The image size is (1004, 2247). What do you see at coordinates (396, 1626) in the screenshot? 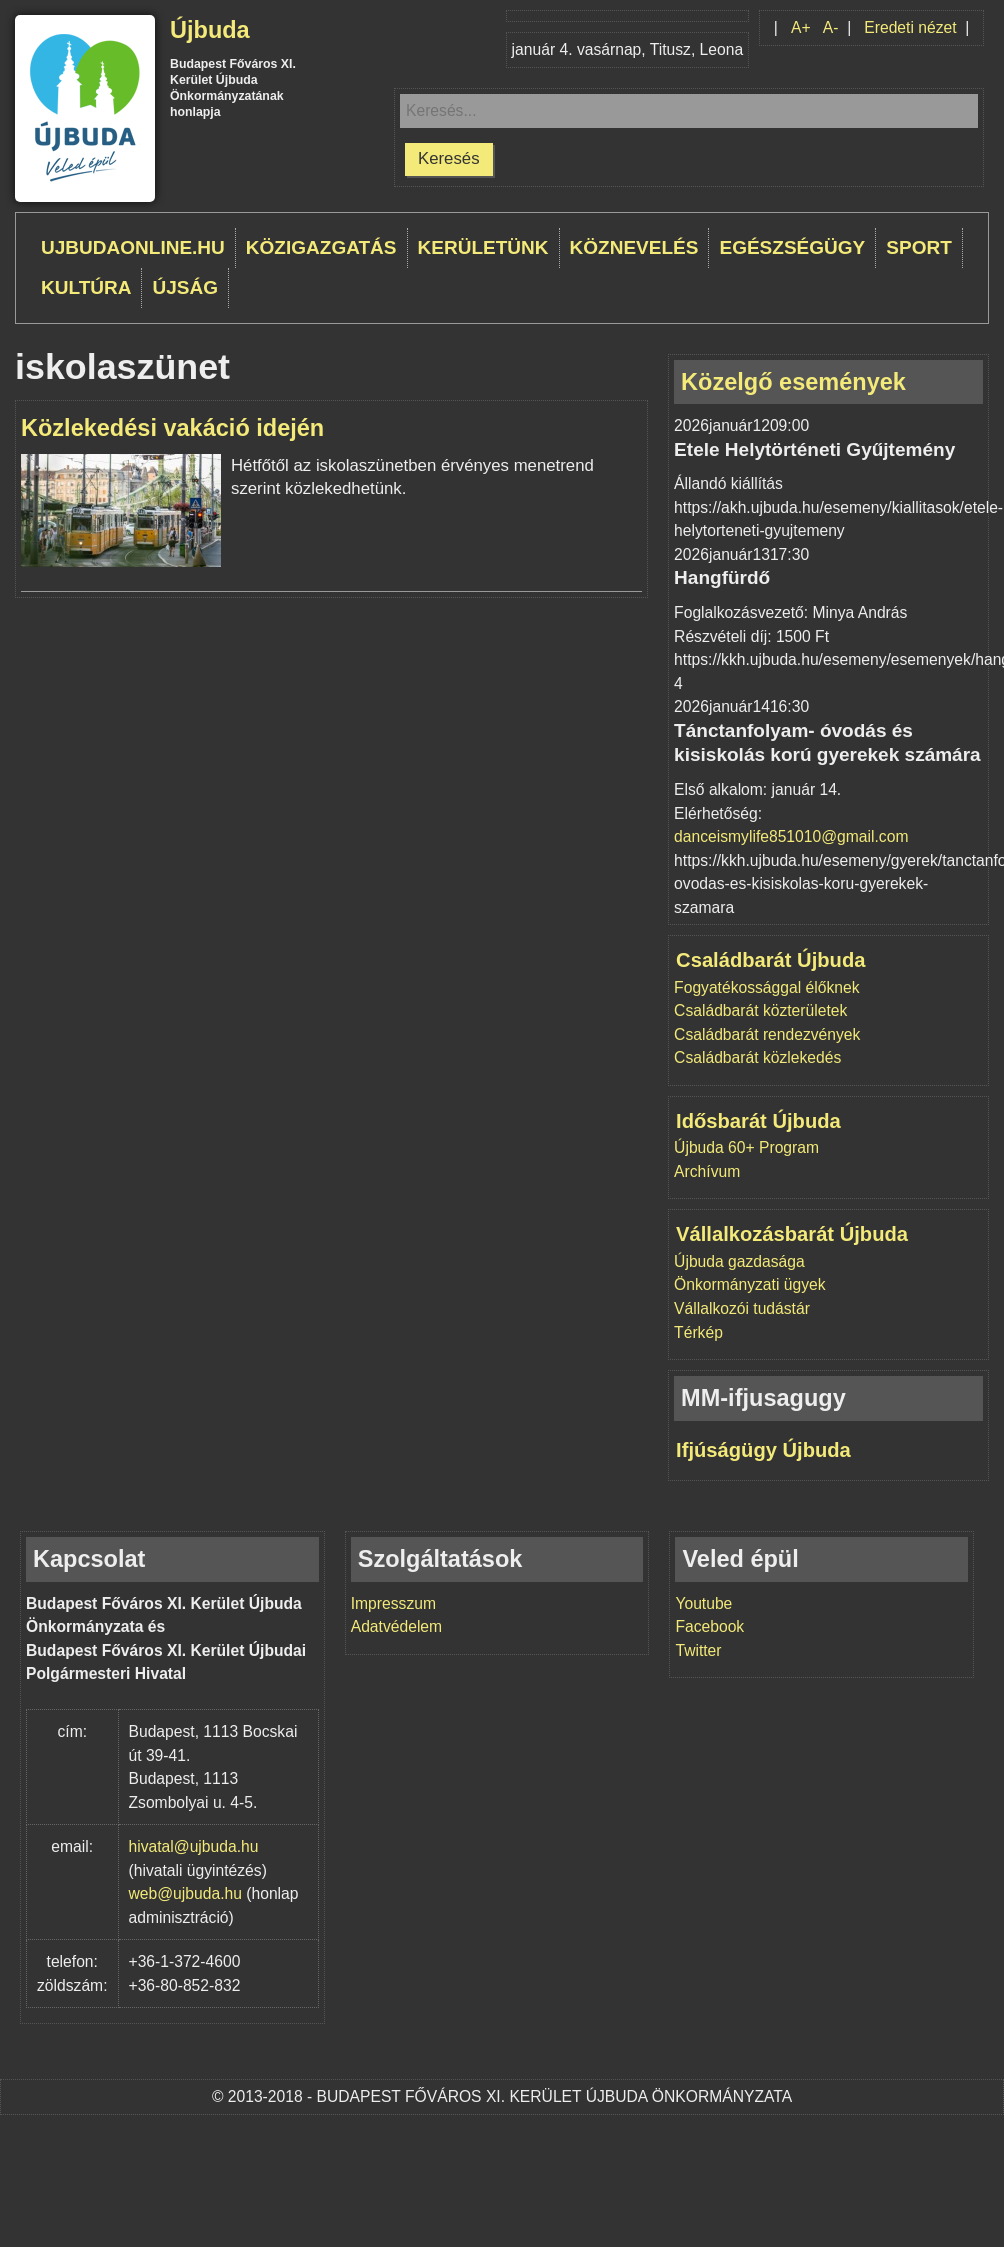
I see `Adatvédelem` at bounding box center [396, 1626].